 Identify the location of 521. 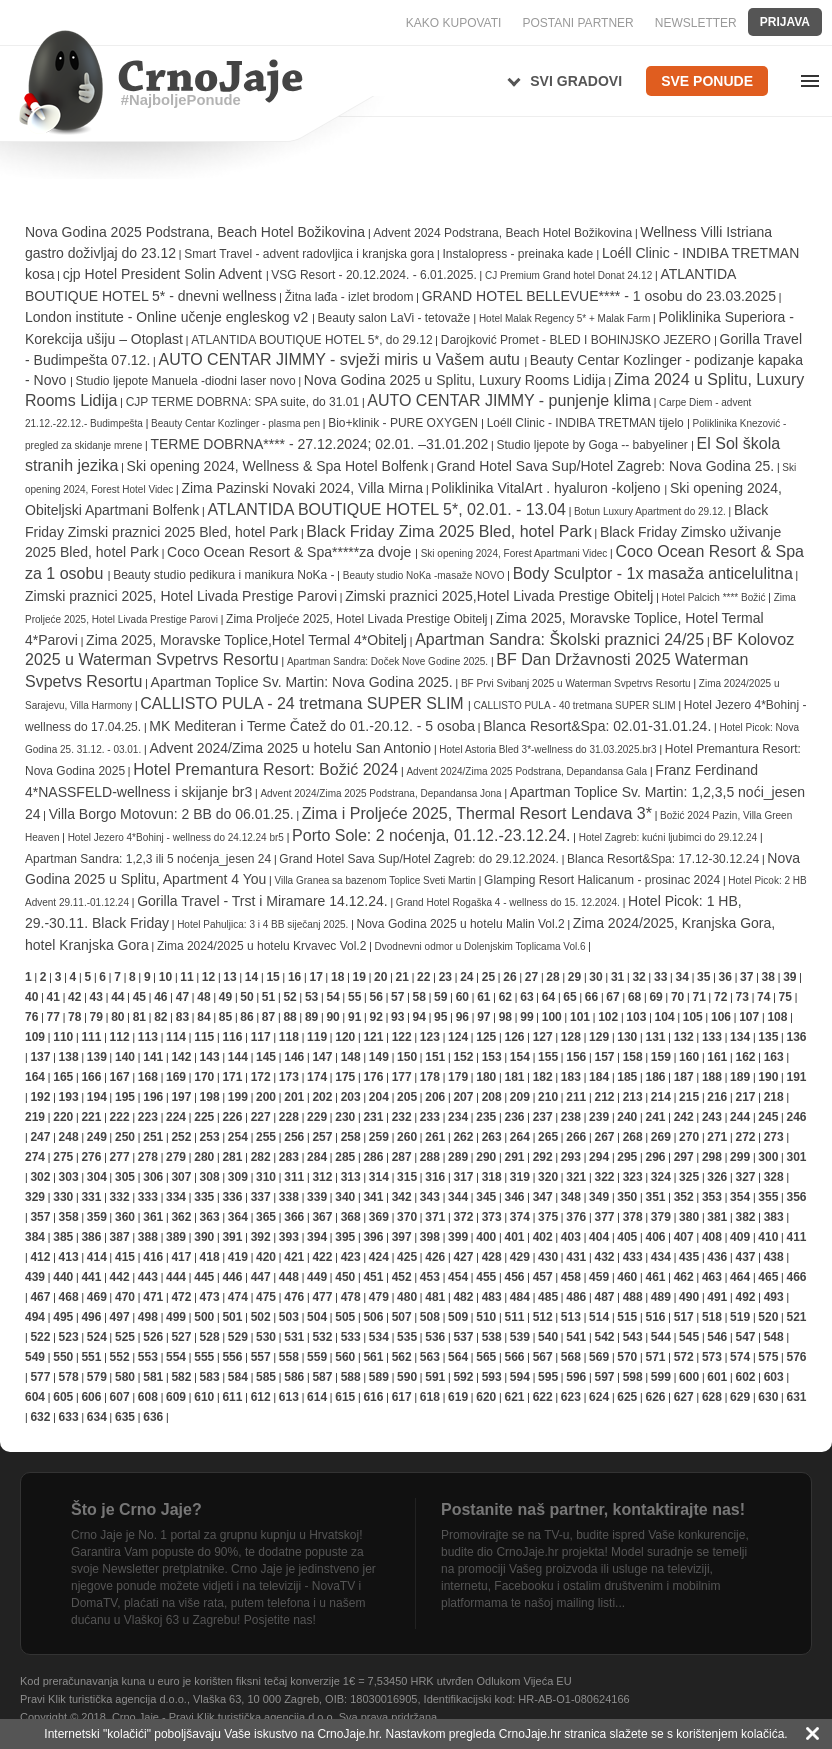
(796, 1317).